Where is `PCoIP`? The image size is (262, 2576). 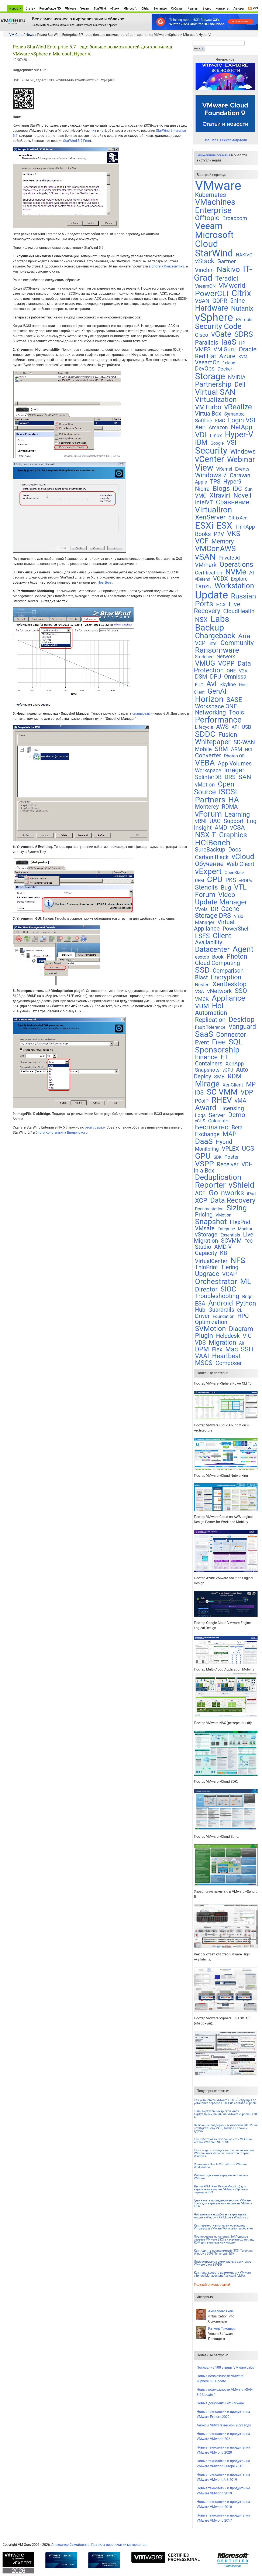
PCoIP is located at coordinates (201, 1101).